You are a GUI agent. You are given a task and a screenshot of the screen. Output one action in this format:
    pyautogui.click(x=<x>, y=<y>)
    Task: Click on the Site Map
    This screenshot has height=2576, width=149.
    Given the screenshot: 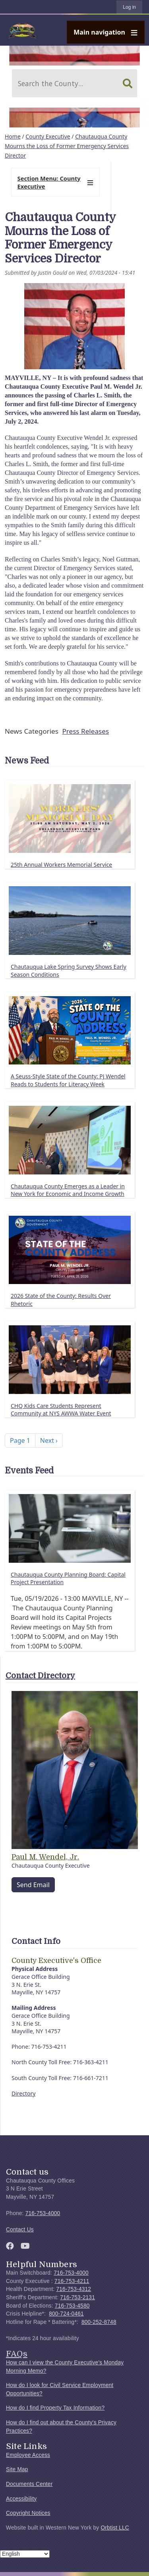 What is the action you would take?
    pyautogui.click(x=17, y=2469)
    